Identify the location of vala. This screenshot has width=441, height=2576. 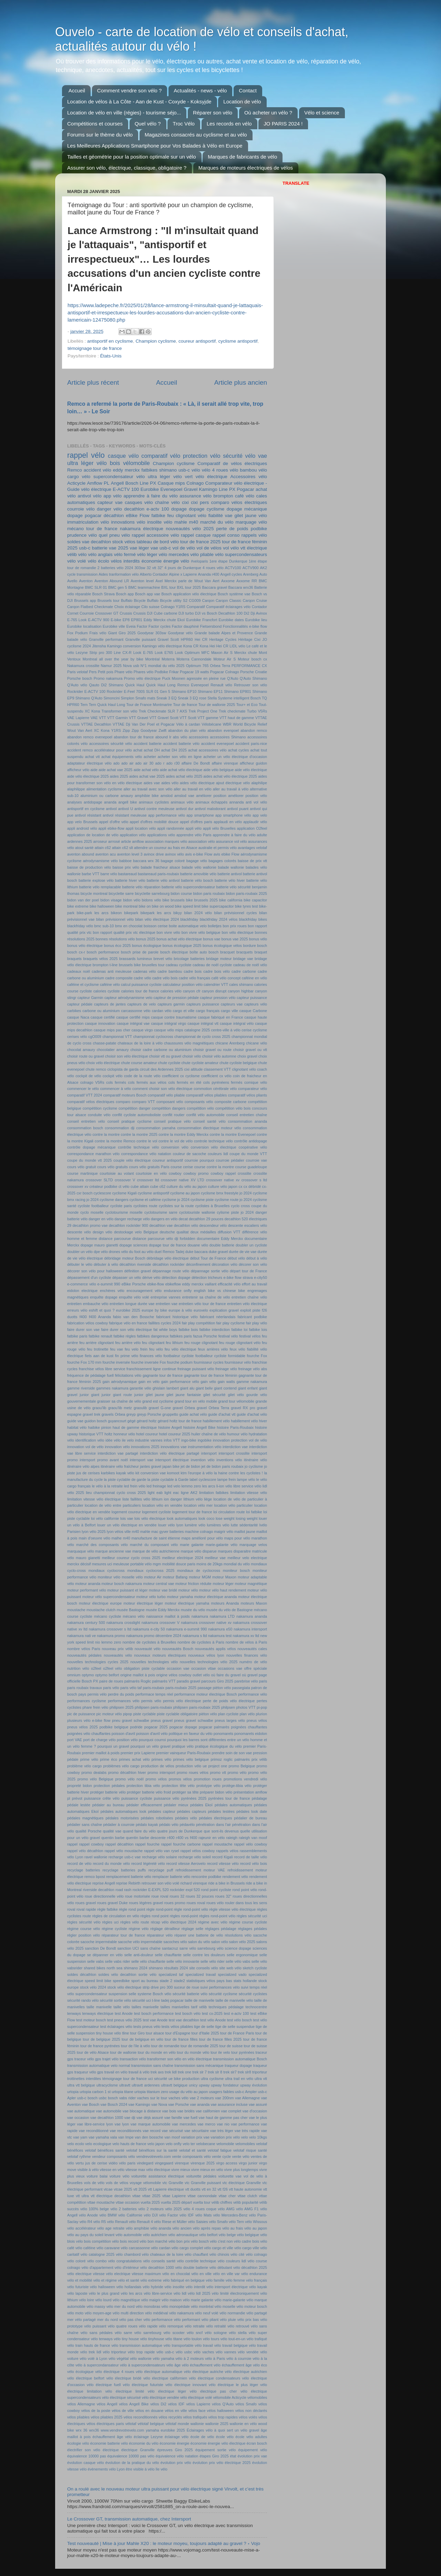
(113, 2137).